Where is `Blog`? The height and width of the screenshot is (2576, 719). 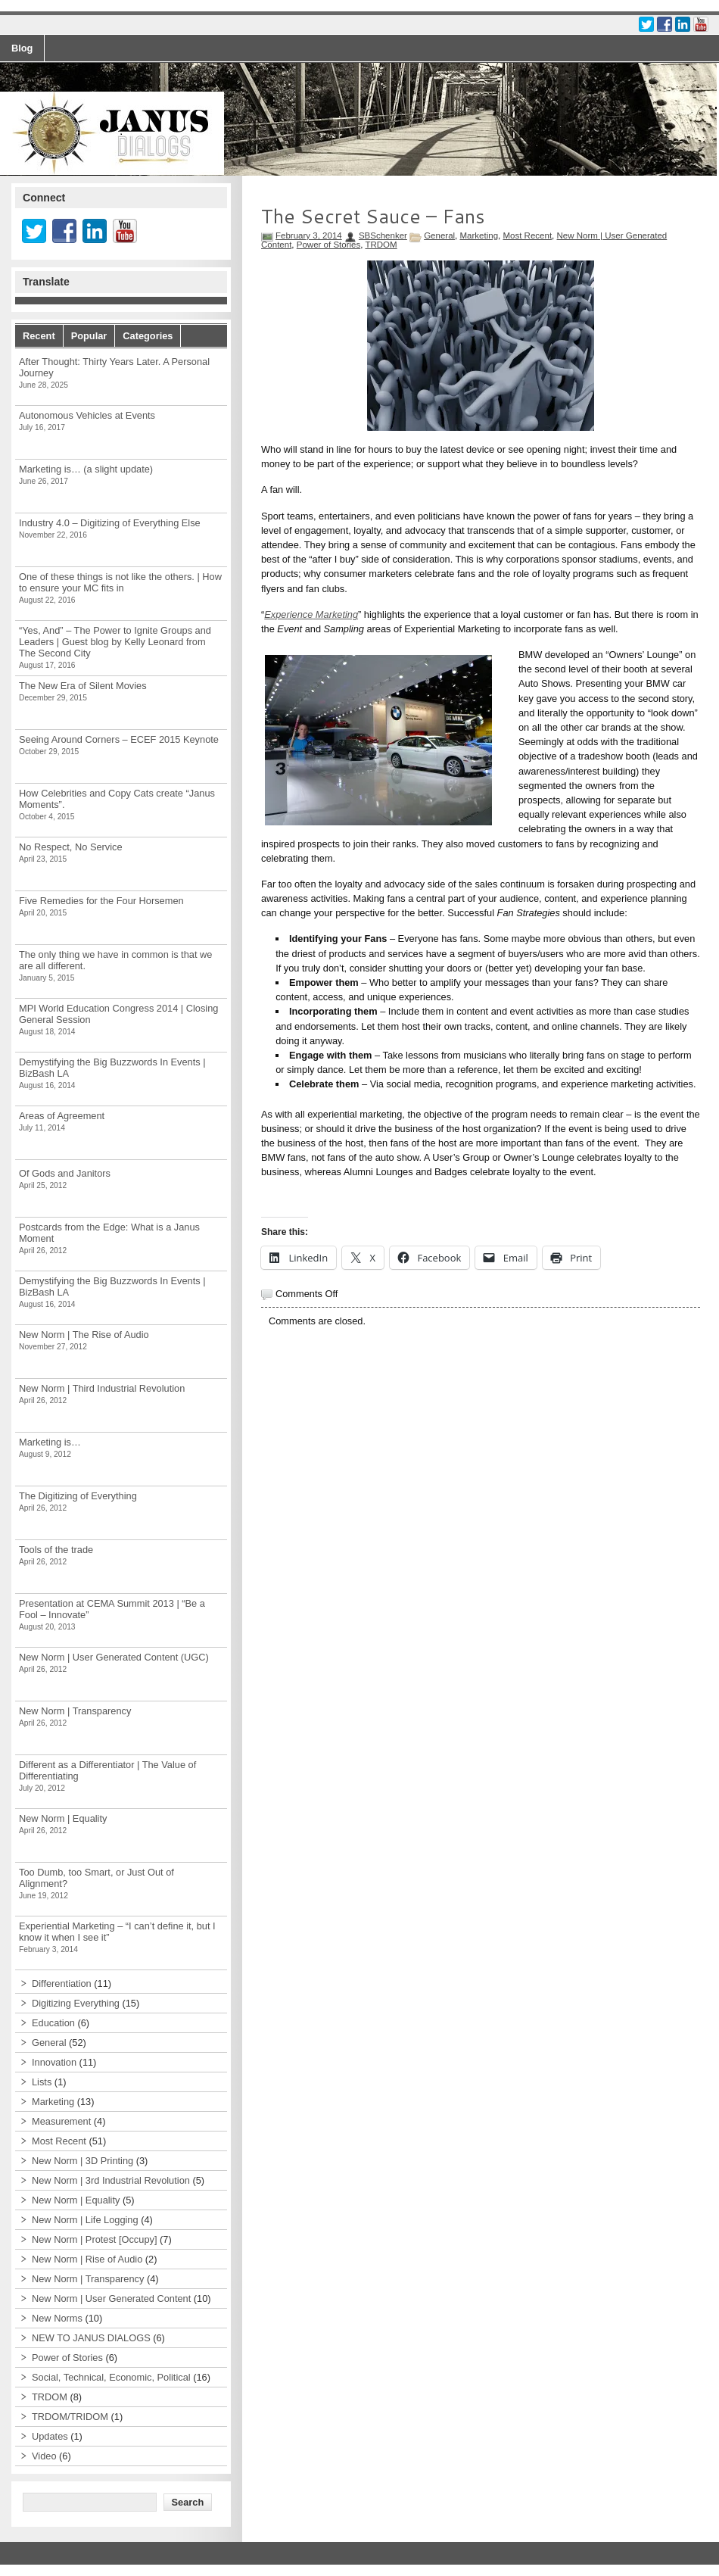
Blog is located at coordinates (22, 48).